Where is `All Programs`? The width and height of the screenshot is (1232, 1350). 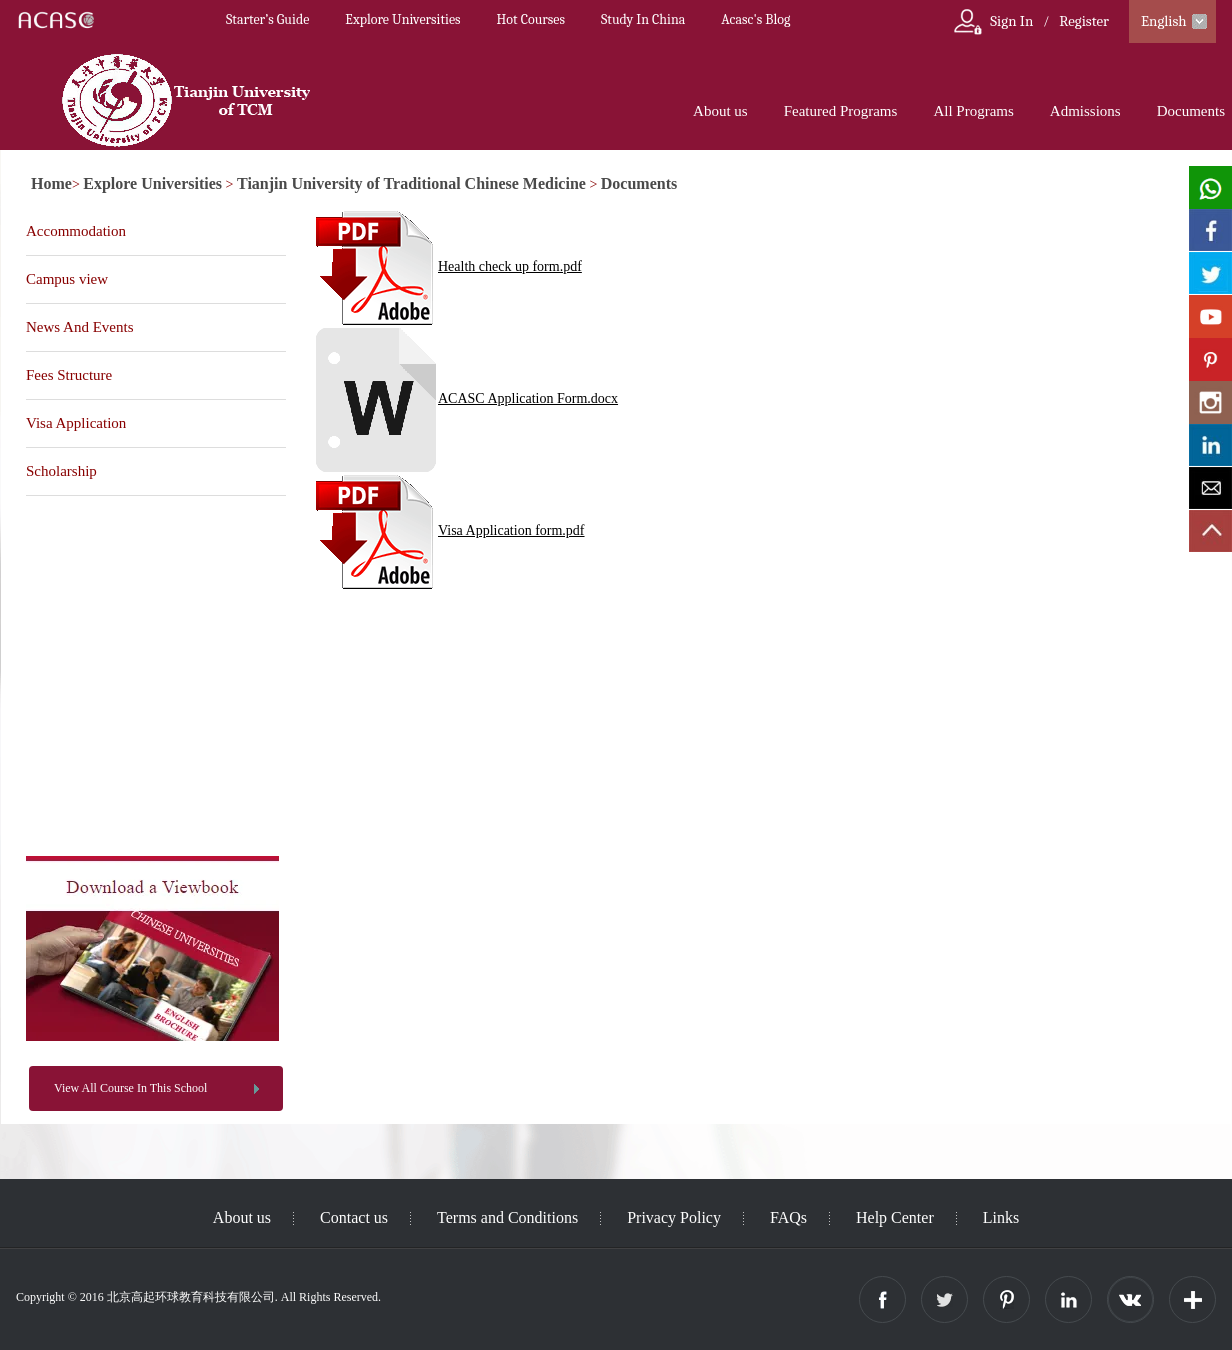 All Programs is located at coordinates (973, 111).